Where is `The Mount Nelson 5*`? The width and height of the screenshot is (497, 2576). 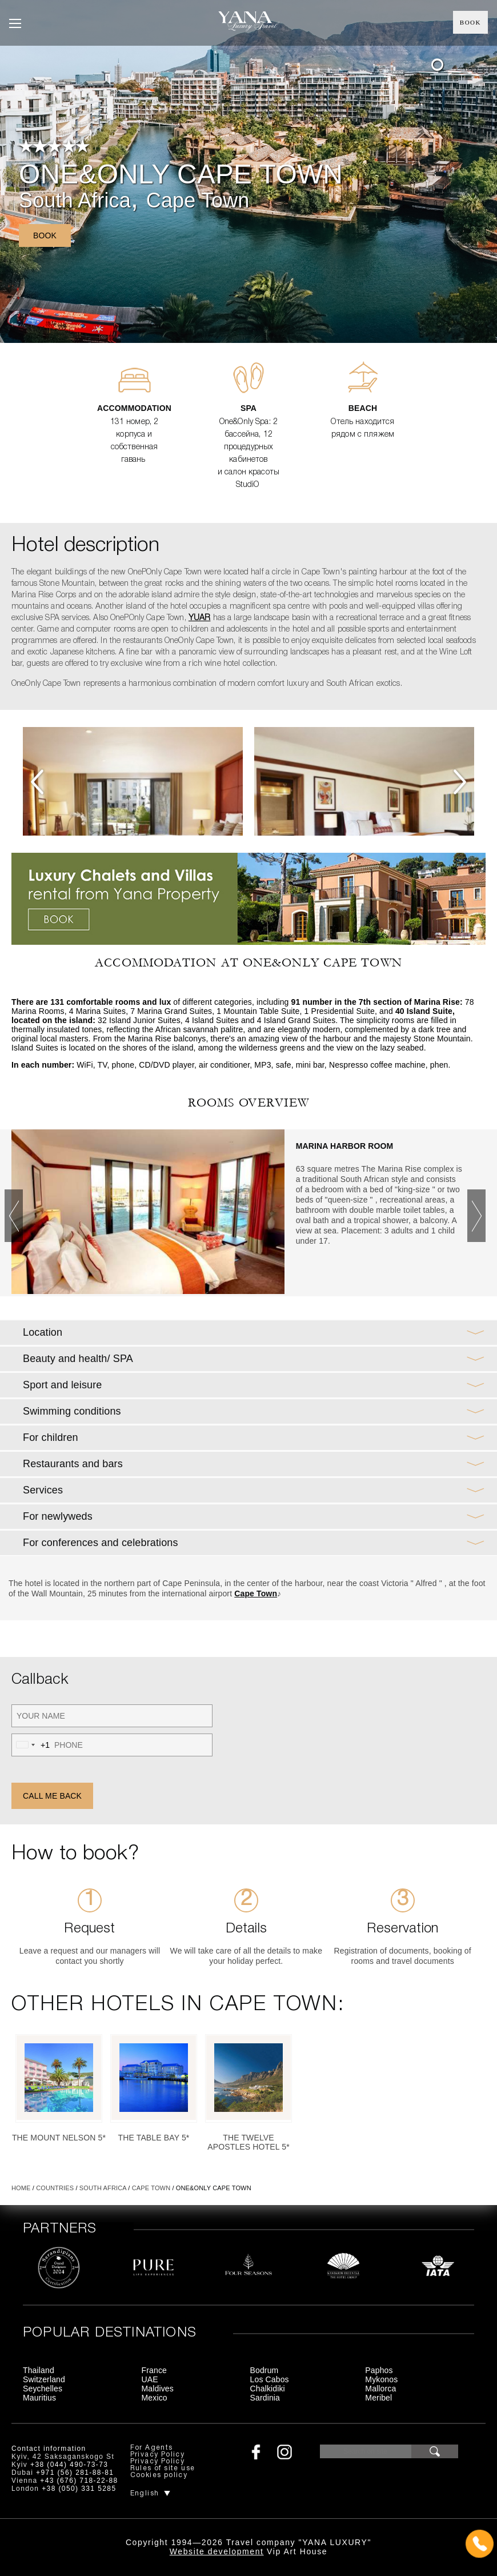
The Mount Nelson 5* is located at coordinates (59, 2137).